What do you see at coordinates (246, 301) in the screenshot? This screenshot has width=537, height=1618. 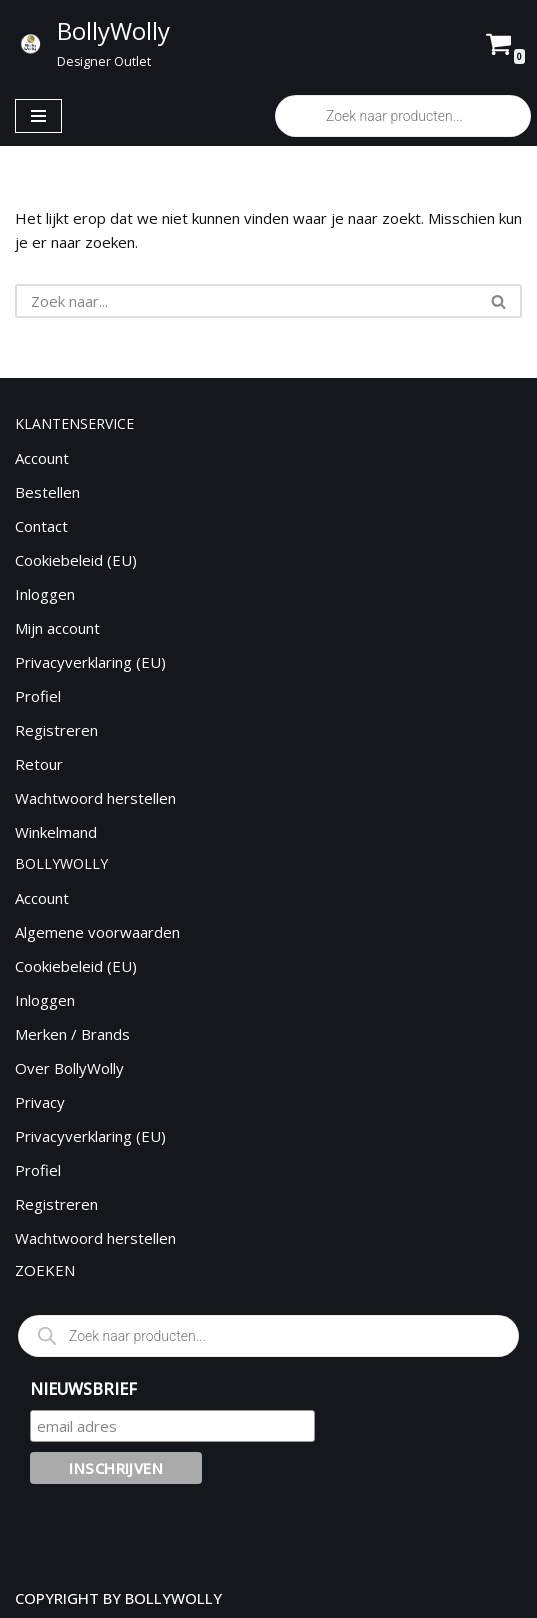 I see `[Zoeken]` at bounding box center [246, 301].